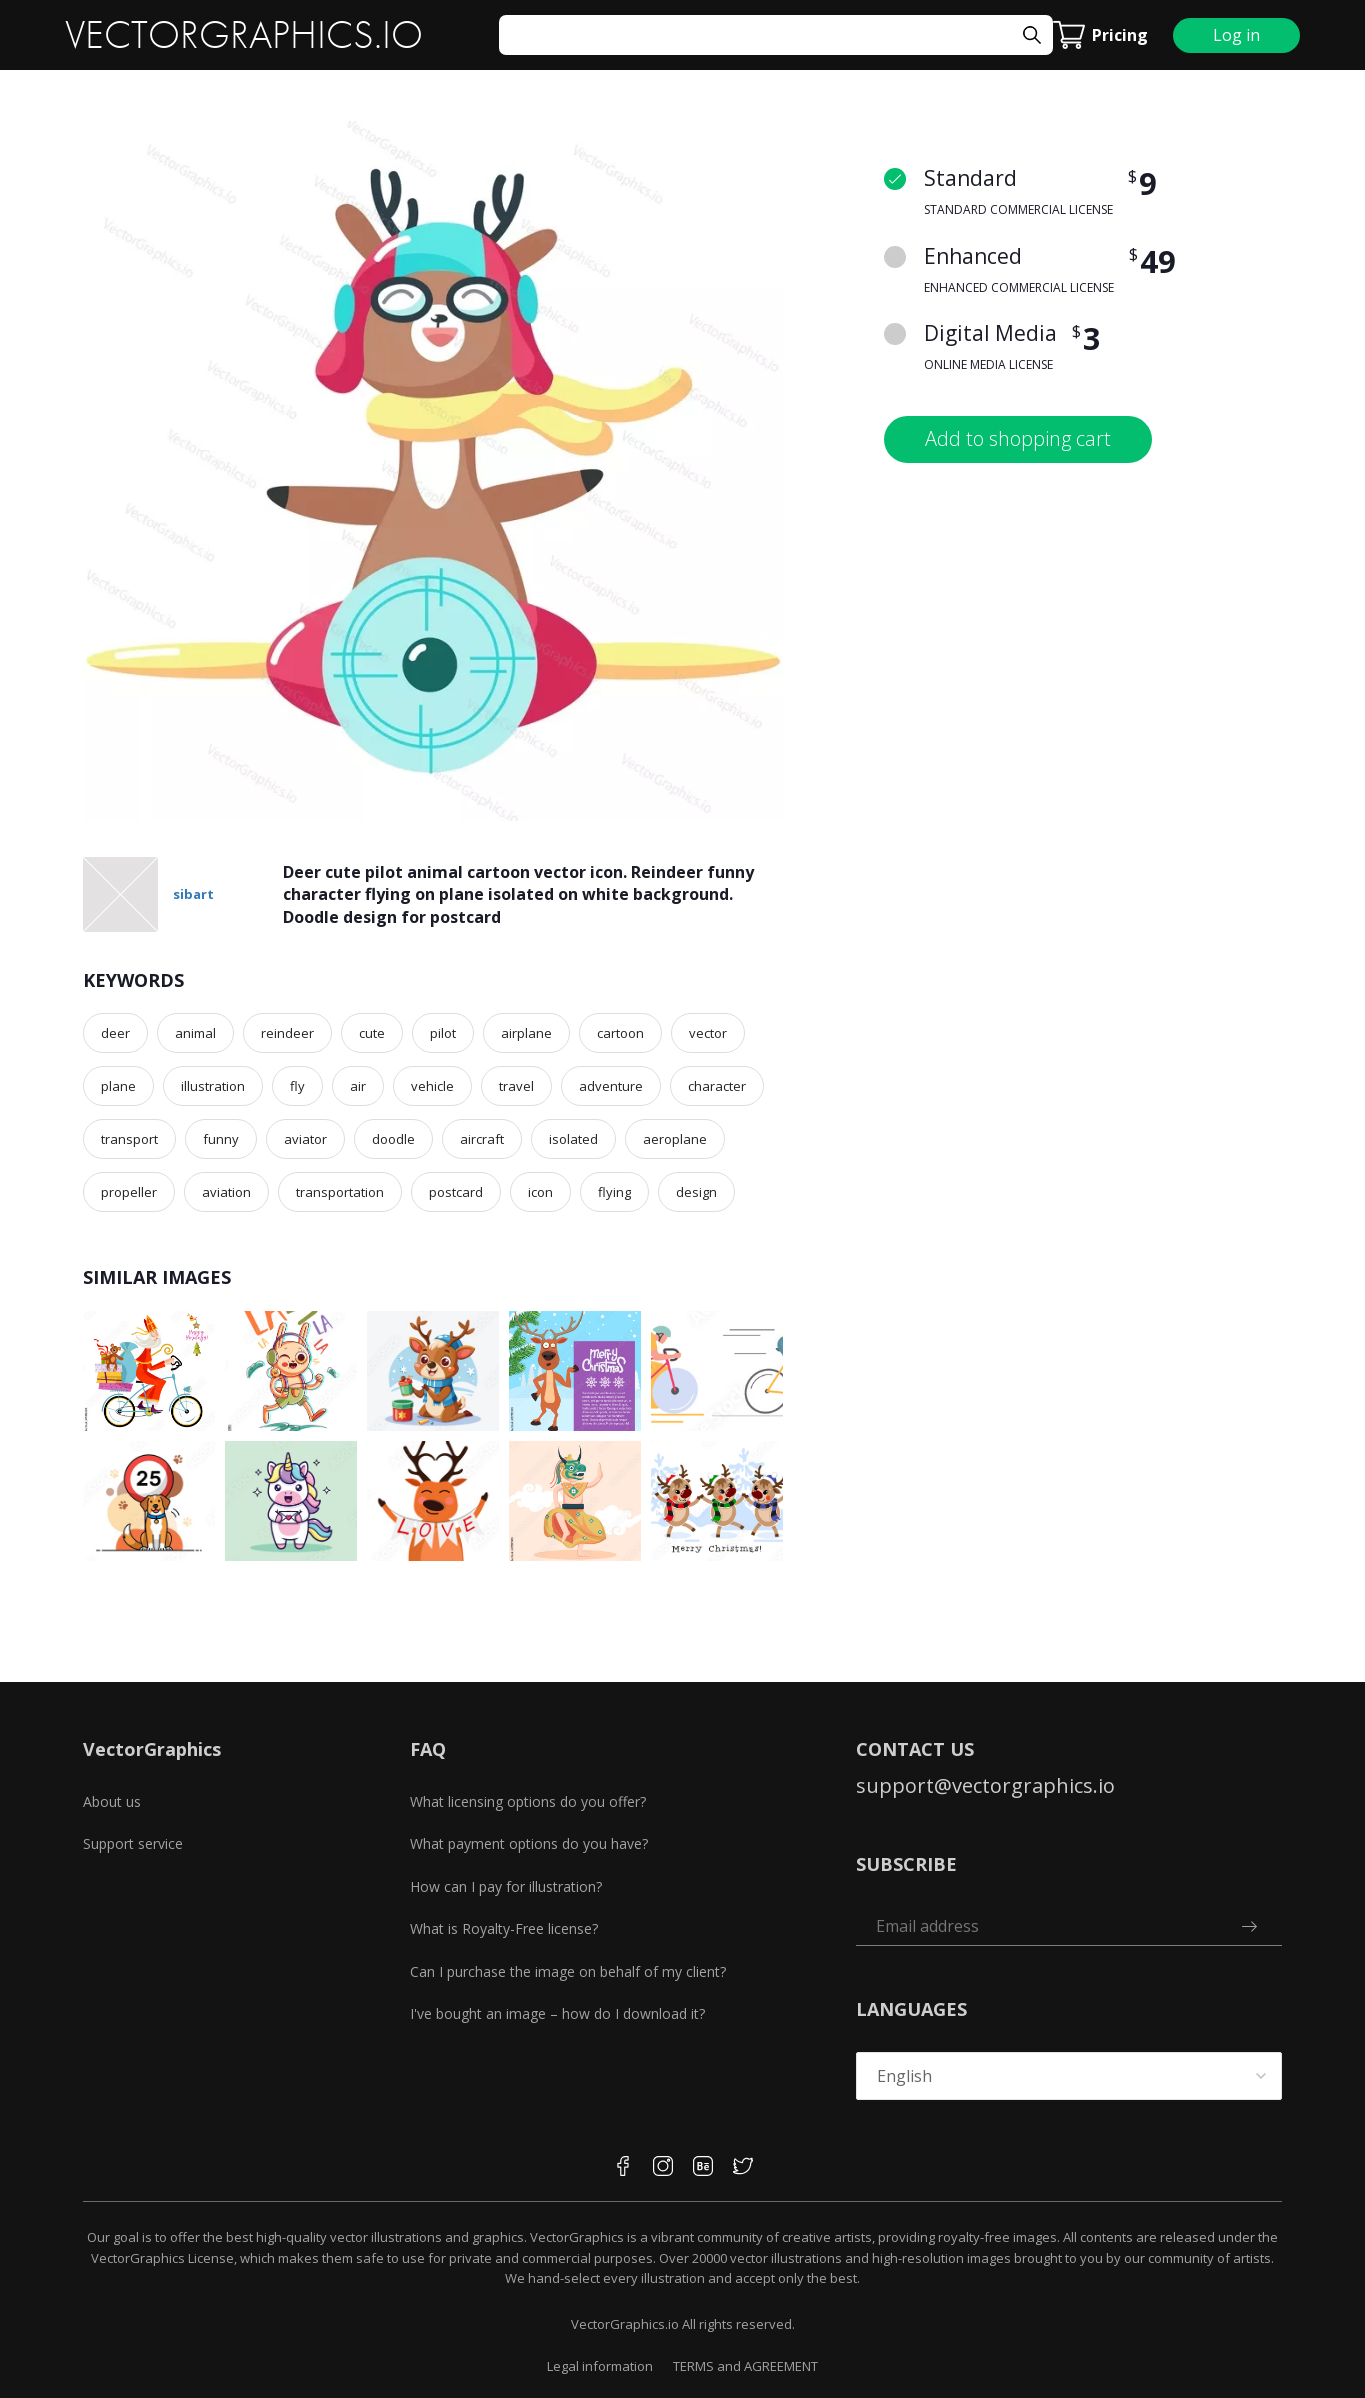 This screenshot has height=2398, width=1365. I want to click on propeller, so click(129, 1192).